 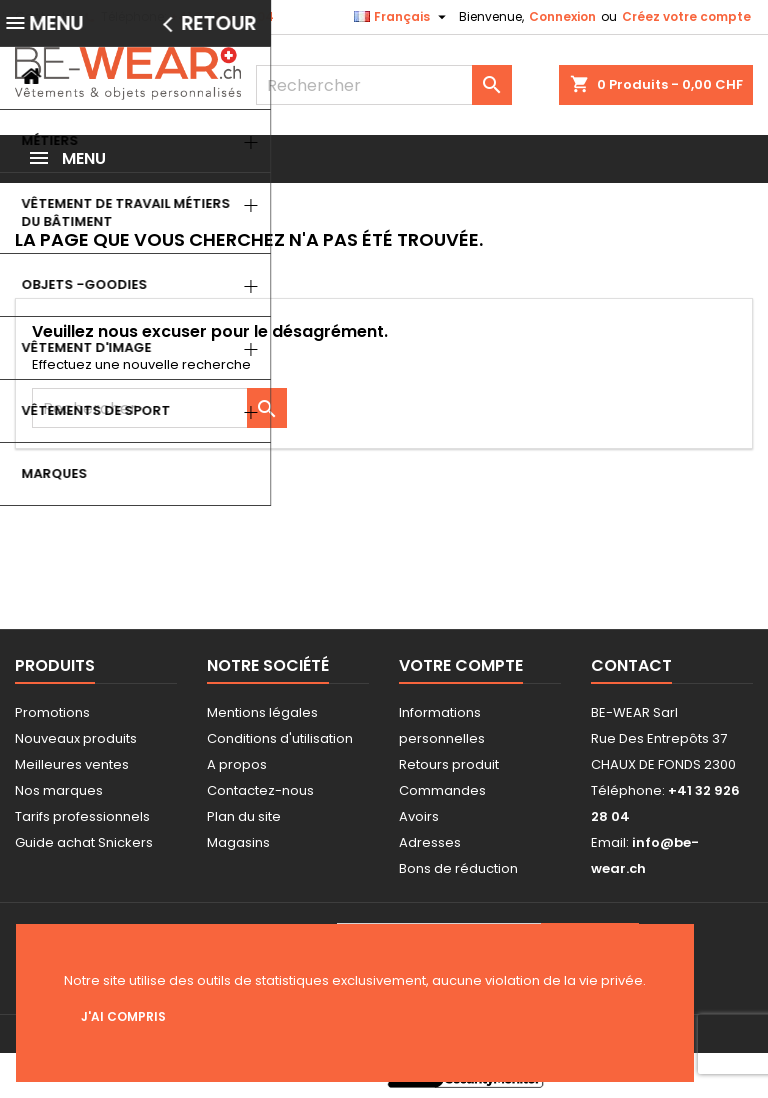 What do you see at coordinates (280, 738) in the screenshot?
I see `Conditions d'utilisation` at bounding box center [280, 738].